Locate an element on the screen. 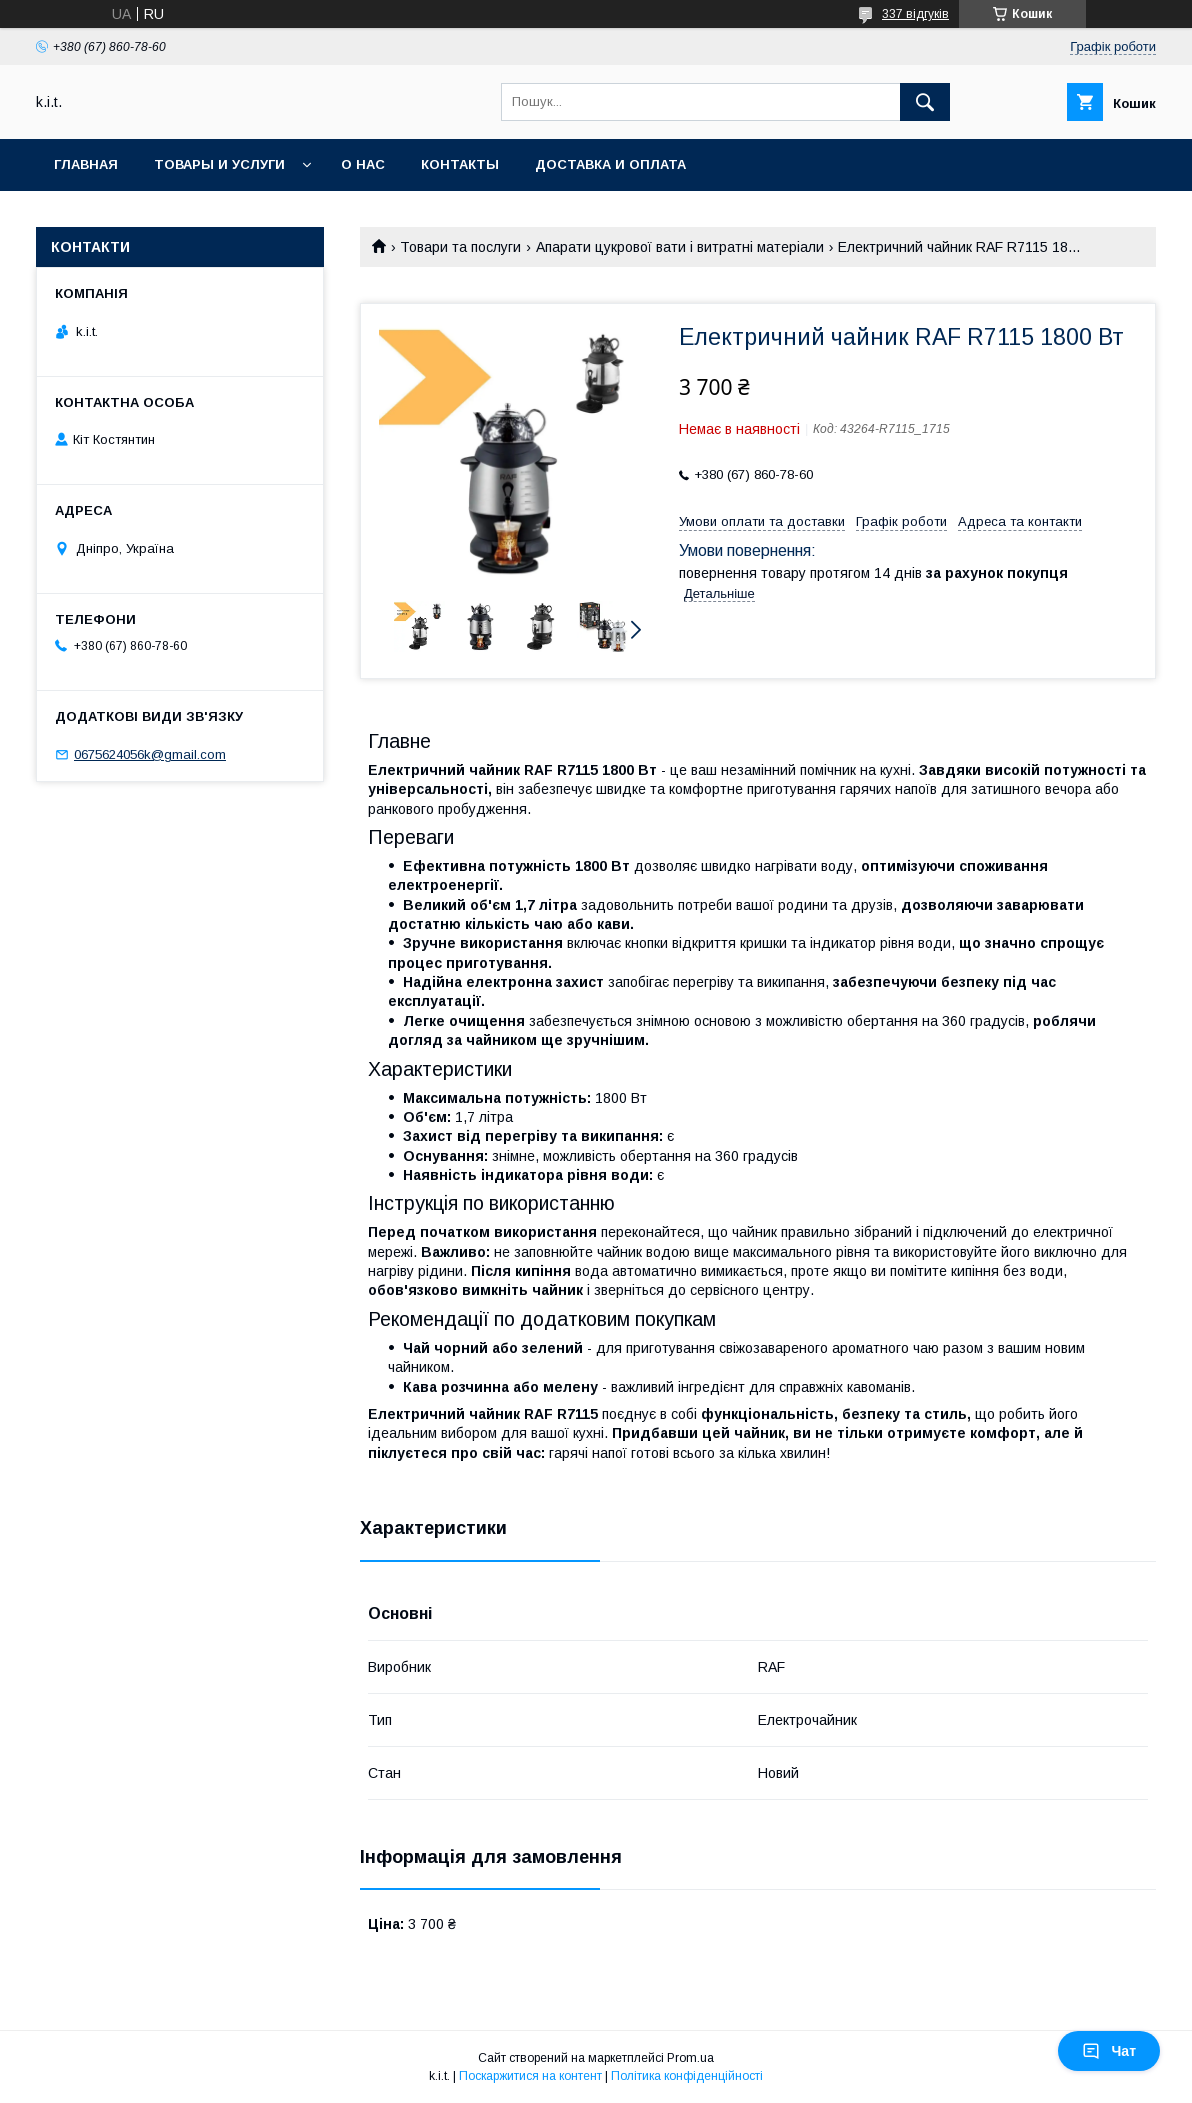 This screenshot has width=1192, height=2103. Товары и услуги is located at coordinates (219, 164).